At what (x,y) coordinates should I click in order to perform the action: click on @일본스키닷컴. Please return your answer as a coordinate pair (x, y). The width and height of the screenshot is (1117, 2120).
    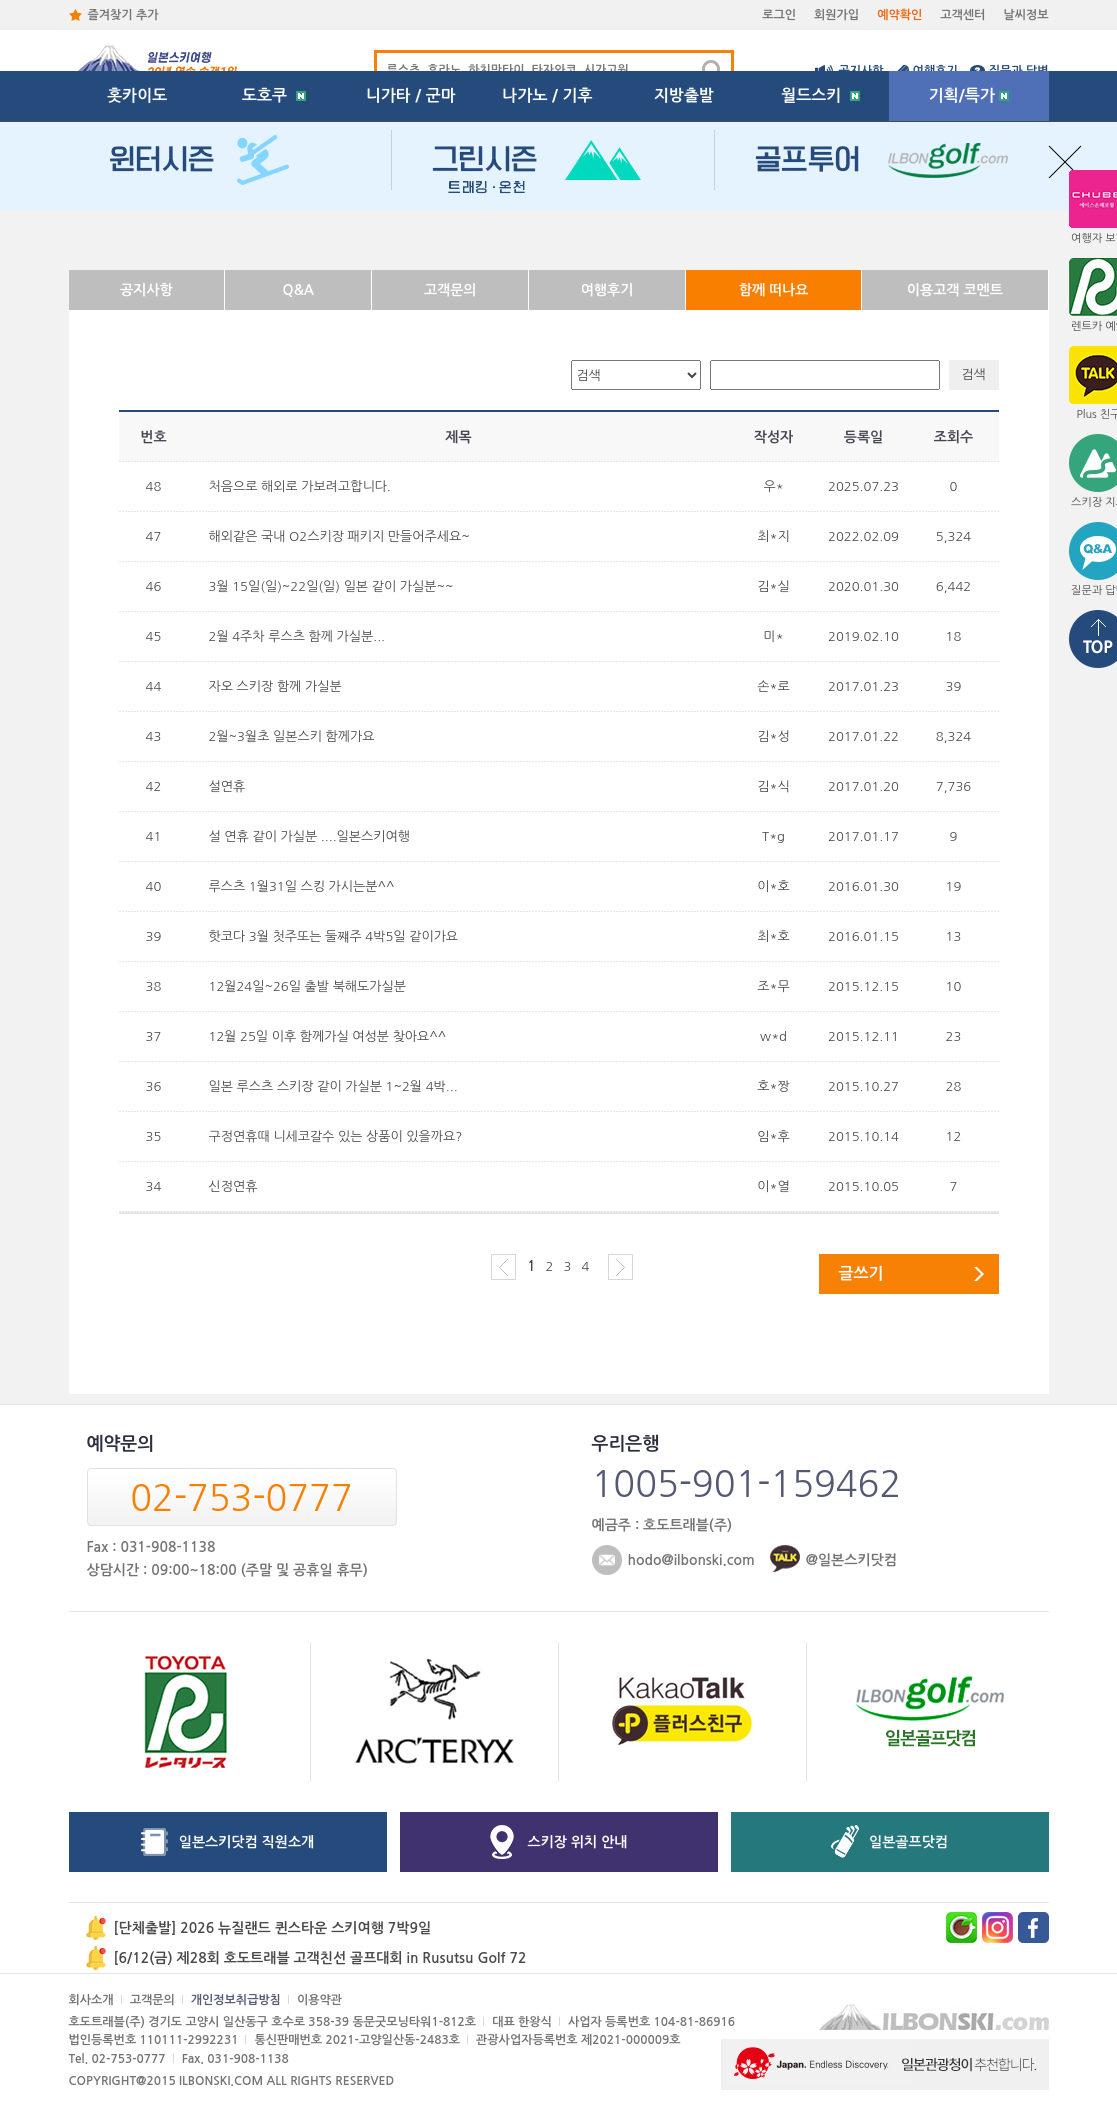
    Looking at the image, I should click on (851, 1560).